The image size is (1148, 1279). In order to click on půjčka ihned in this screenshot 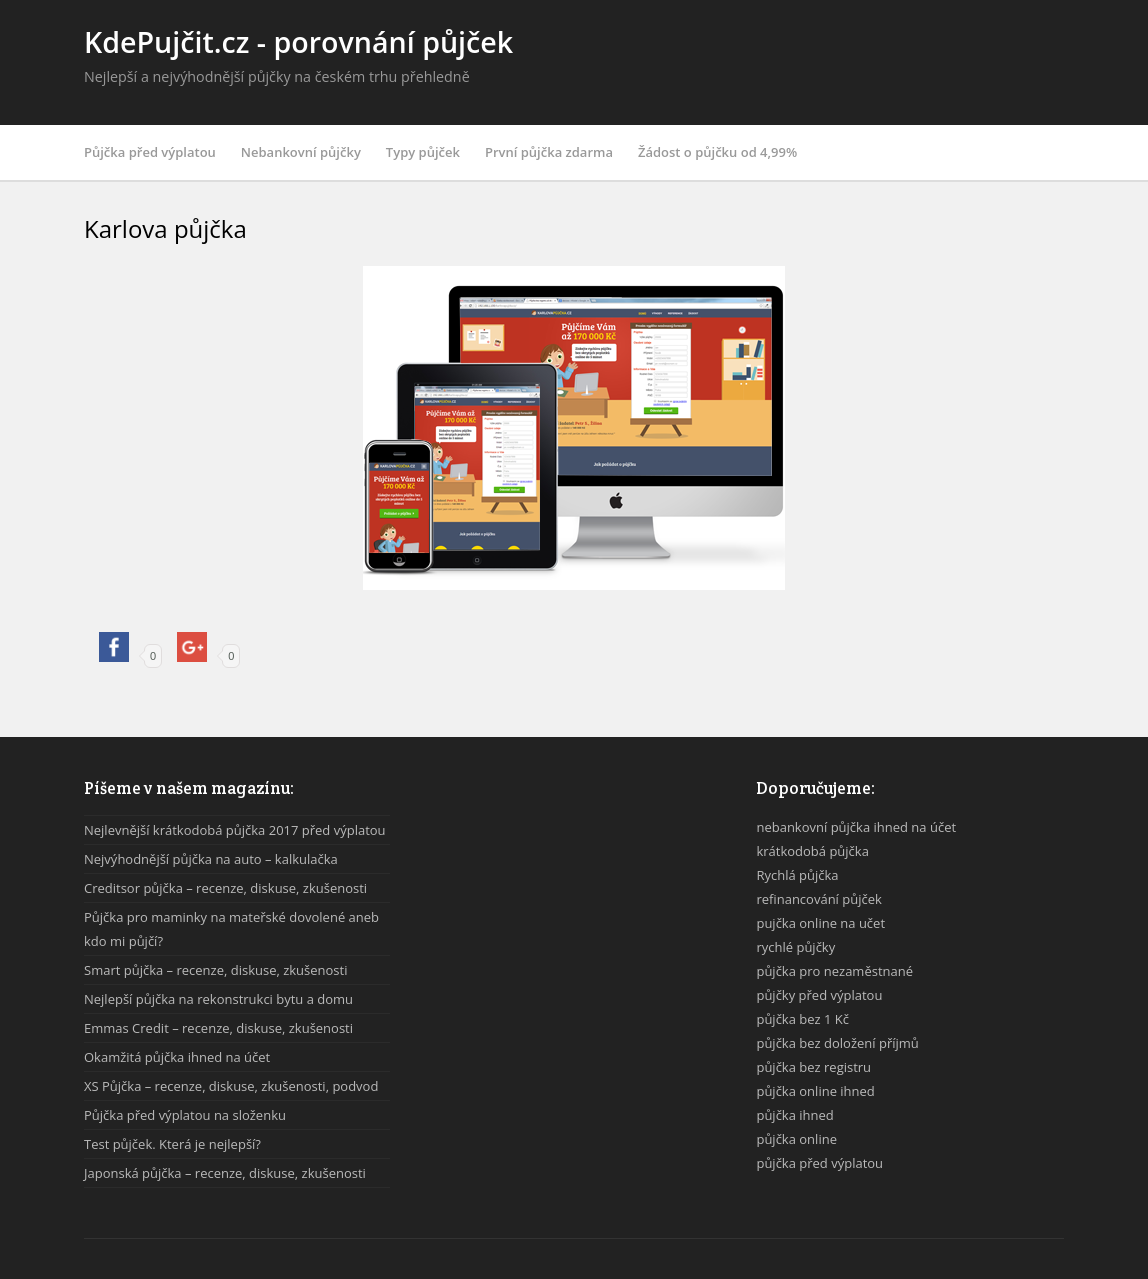, I will do `click(794, 1115)`.